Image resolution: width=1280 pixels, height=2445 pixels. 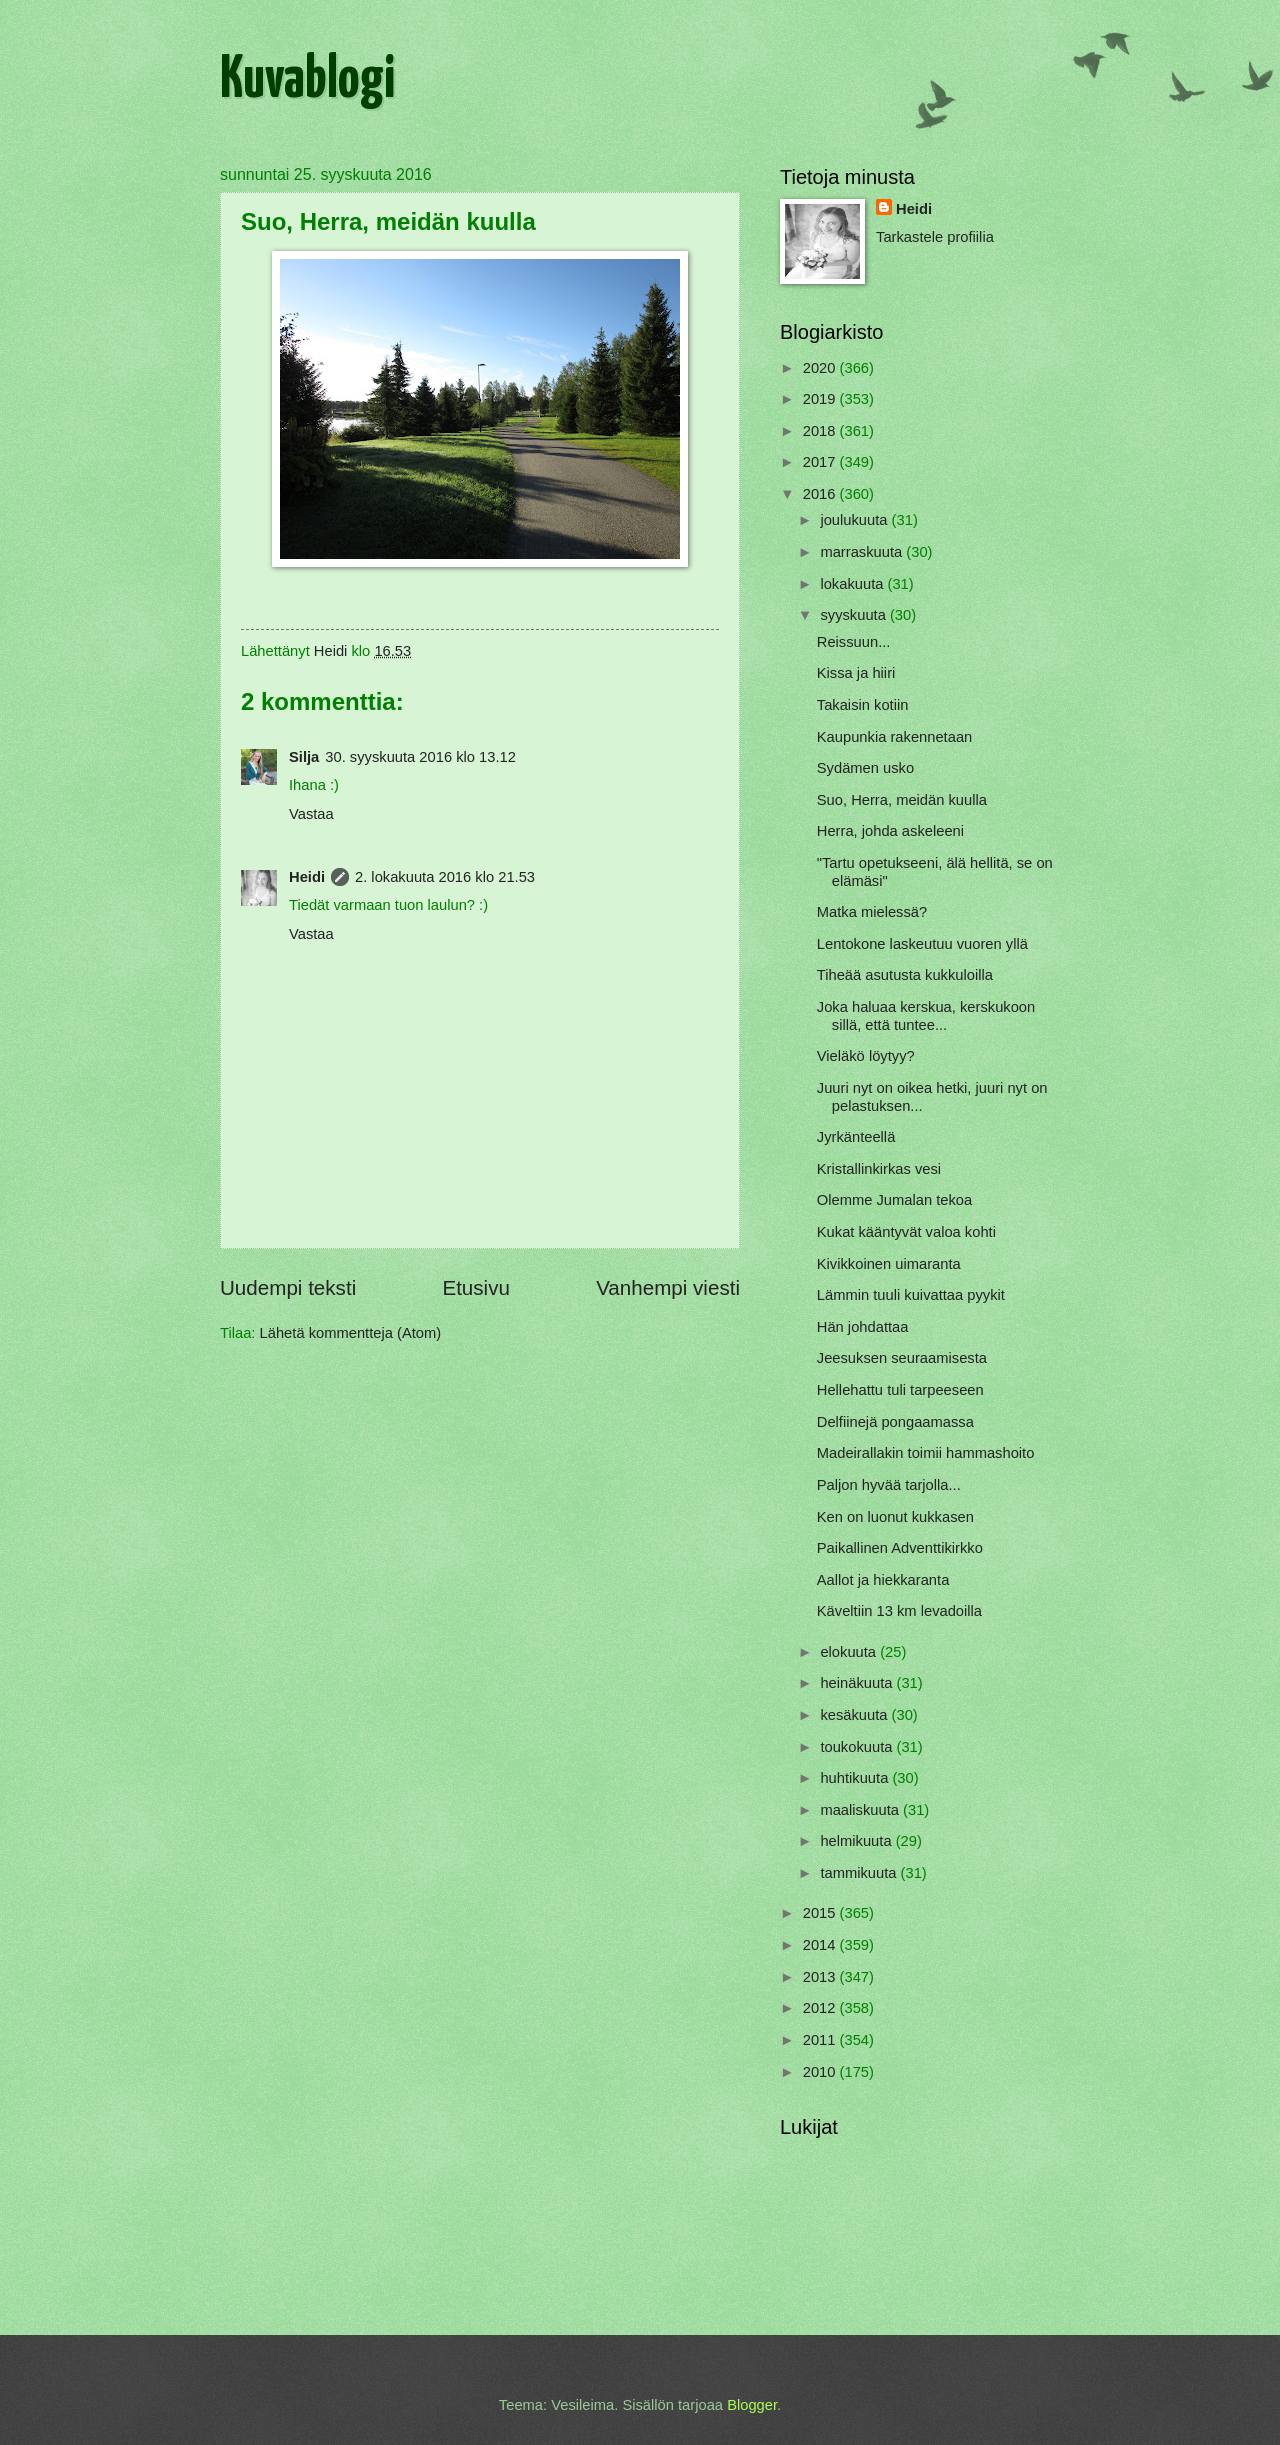 What do you see at coordinates (894, 1200) in the screenshot?
I see `Olemme Jumalan tekoa` at bounding box center [894, 1200].